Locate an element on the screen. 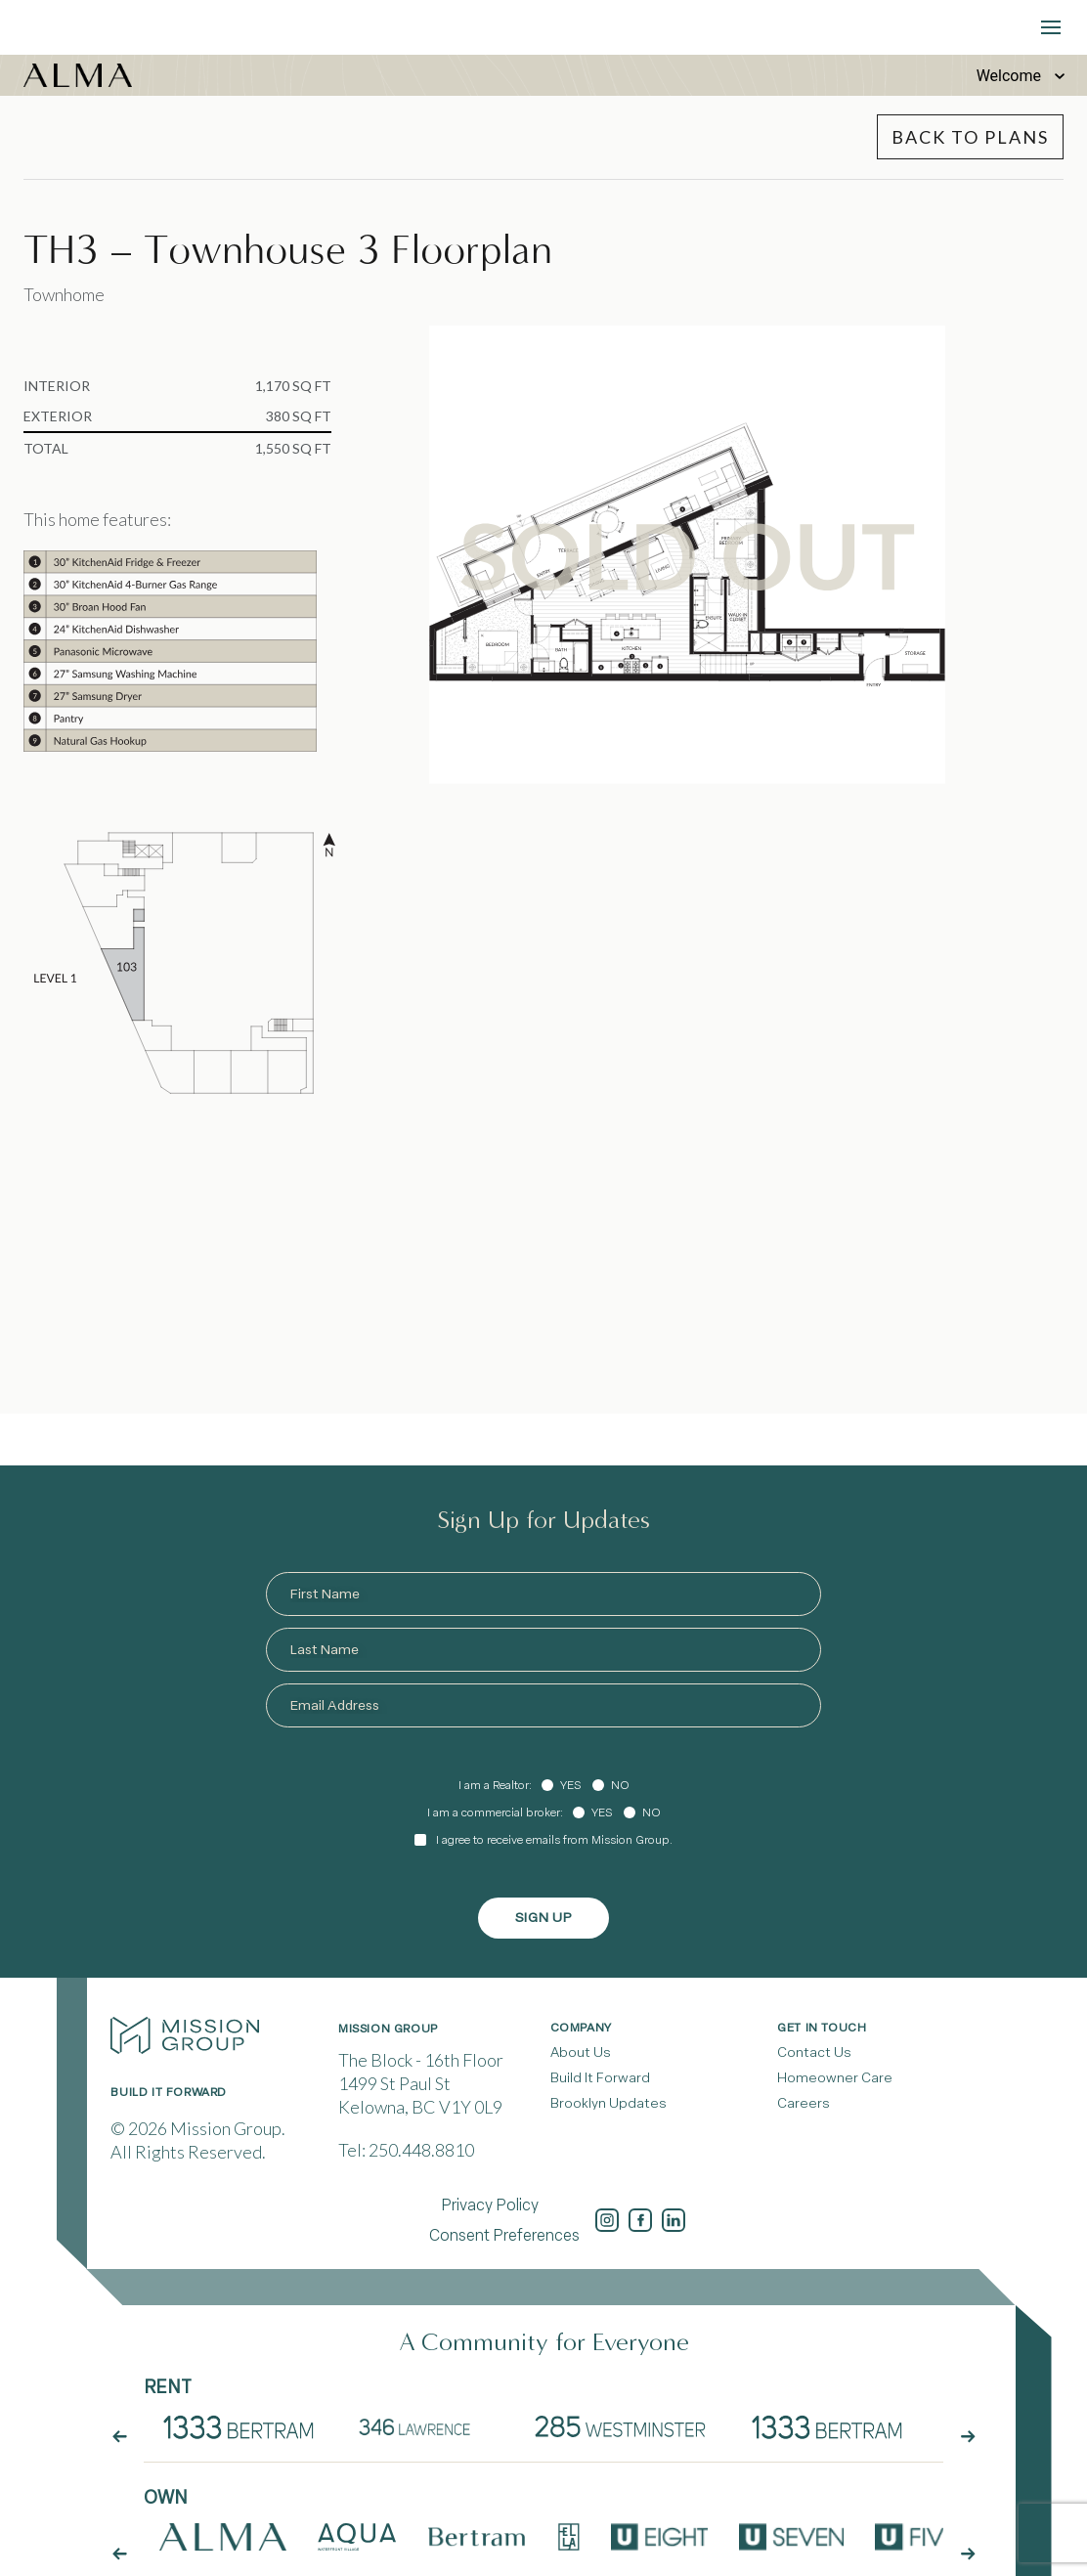 The image size is (1087, 2576). Privacy Policy is located at coordinates (490, 2205).